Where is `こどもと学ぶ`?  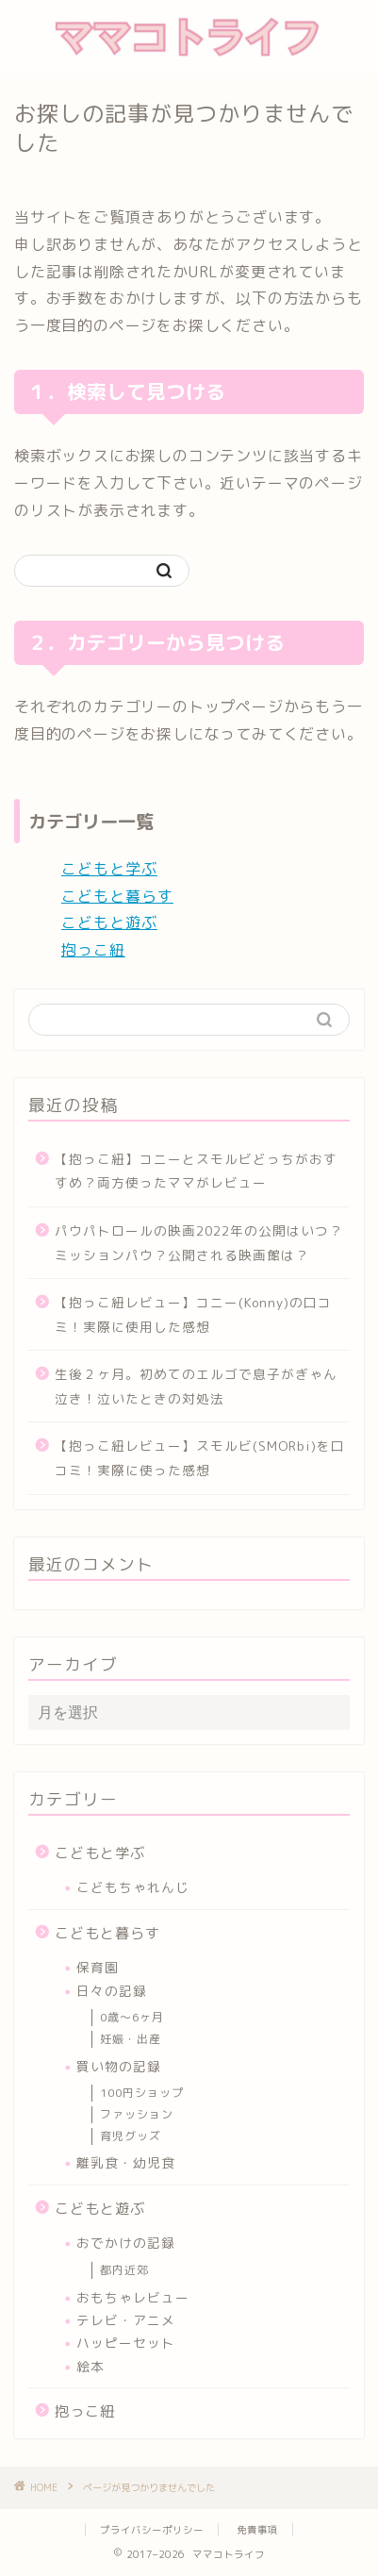
こどもと学ぶ is located at coordinates (109, 868).